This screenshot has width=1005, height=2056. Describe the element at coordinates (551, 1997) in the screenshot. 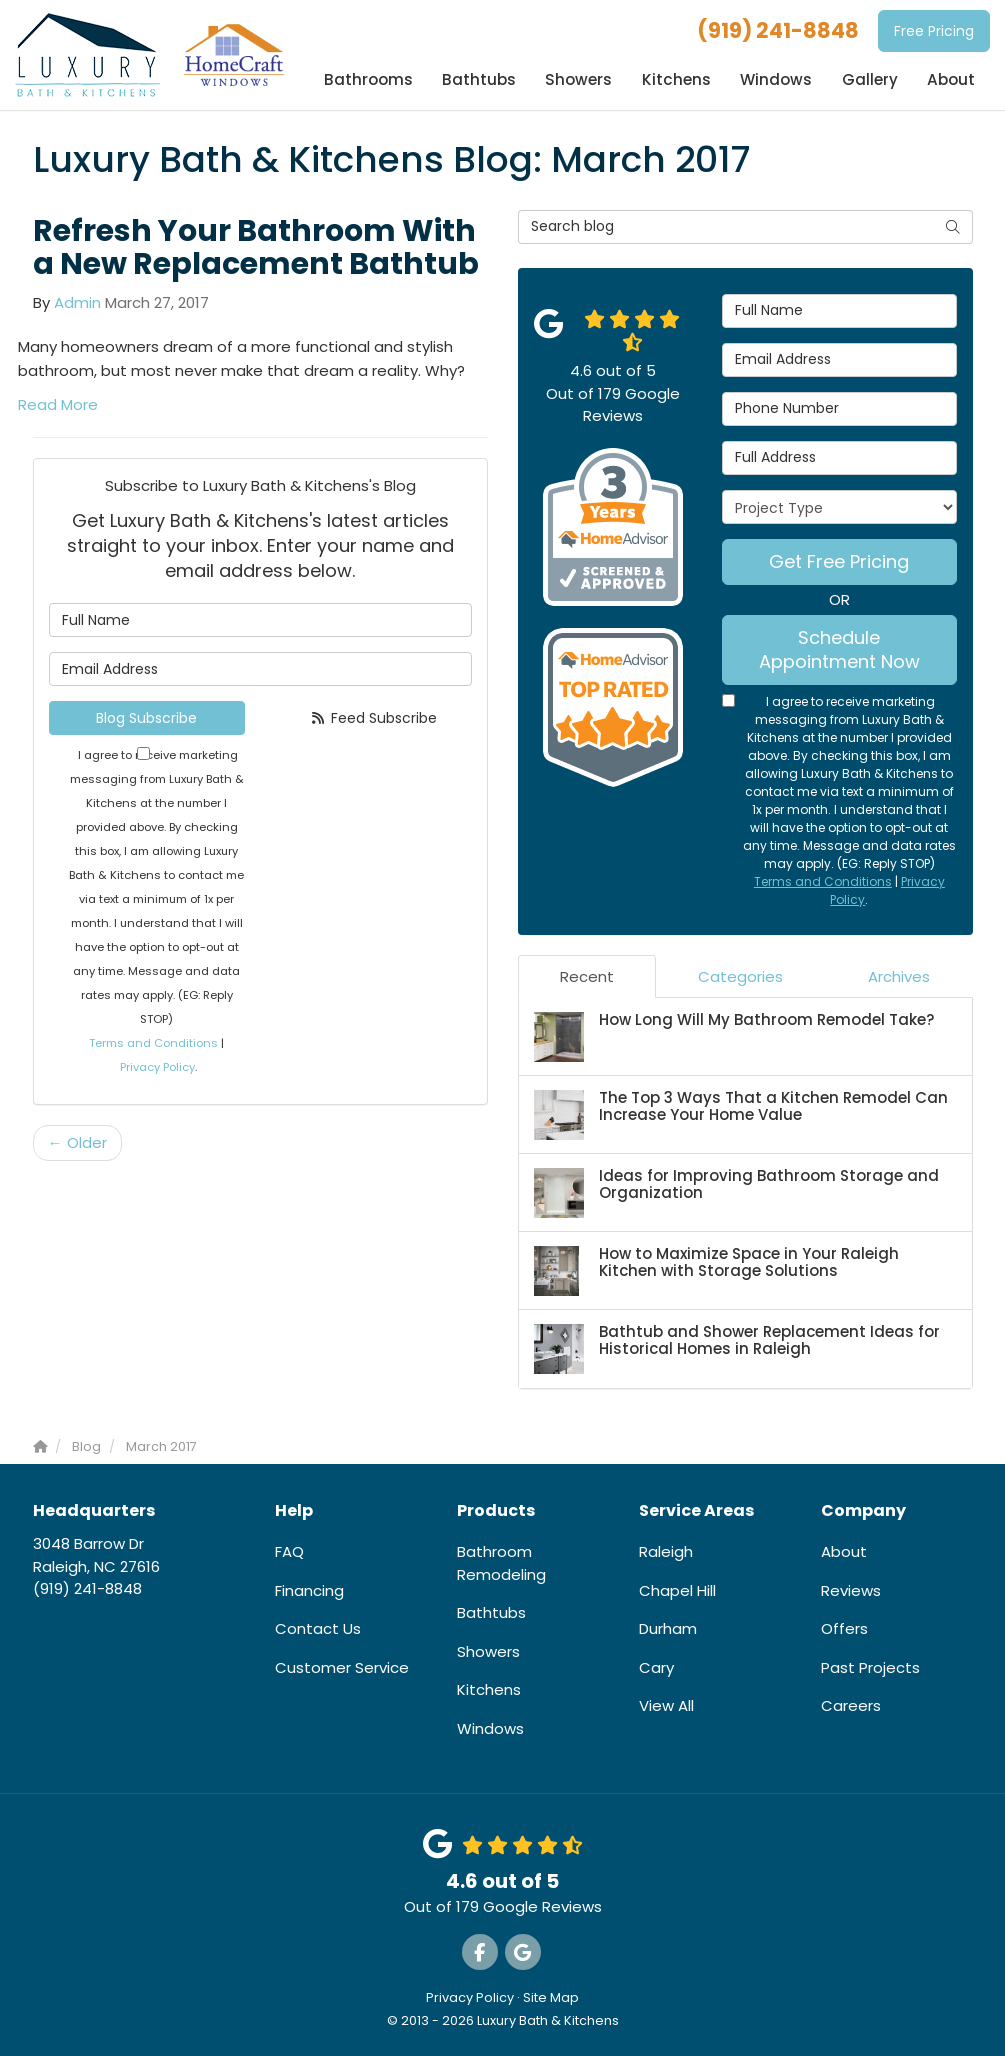

I see `Site Map` at that location.